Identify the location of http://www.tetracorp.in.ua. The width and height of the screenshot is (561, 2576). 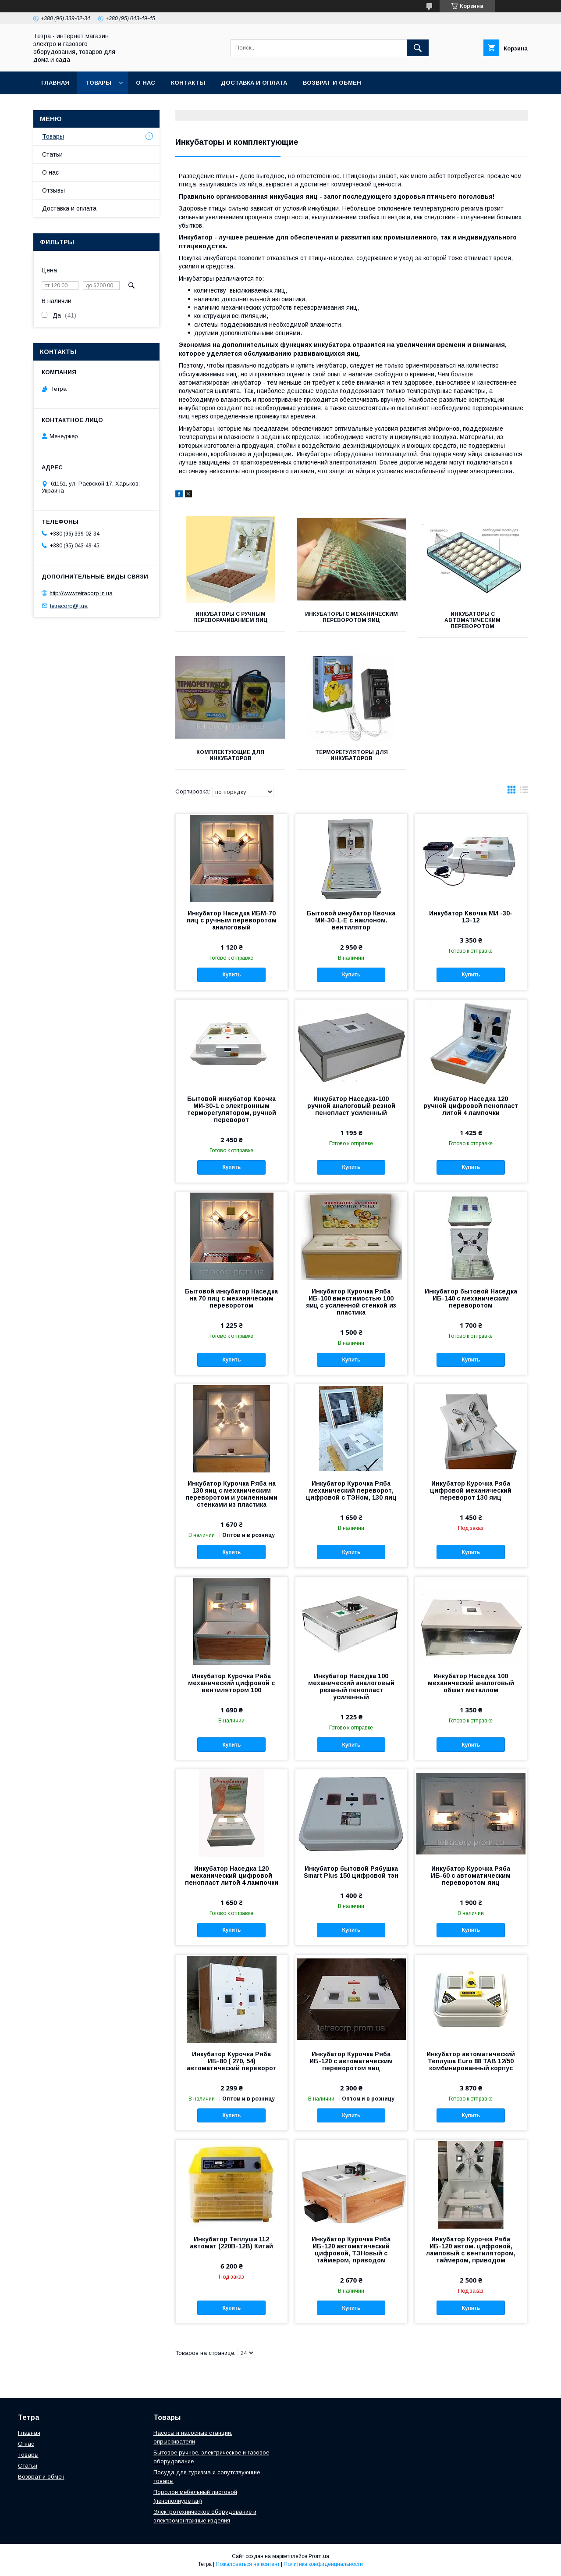
(81, 593).